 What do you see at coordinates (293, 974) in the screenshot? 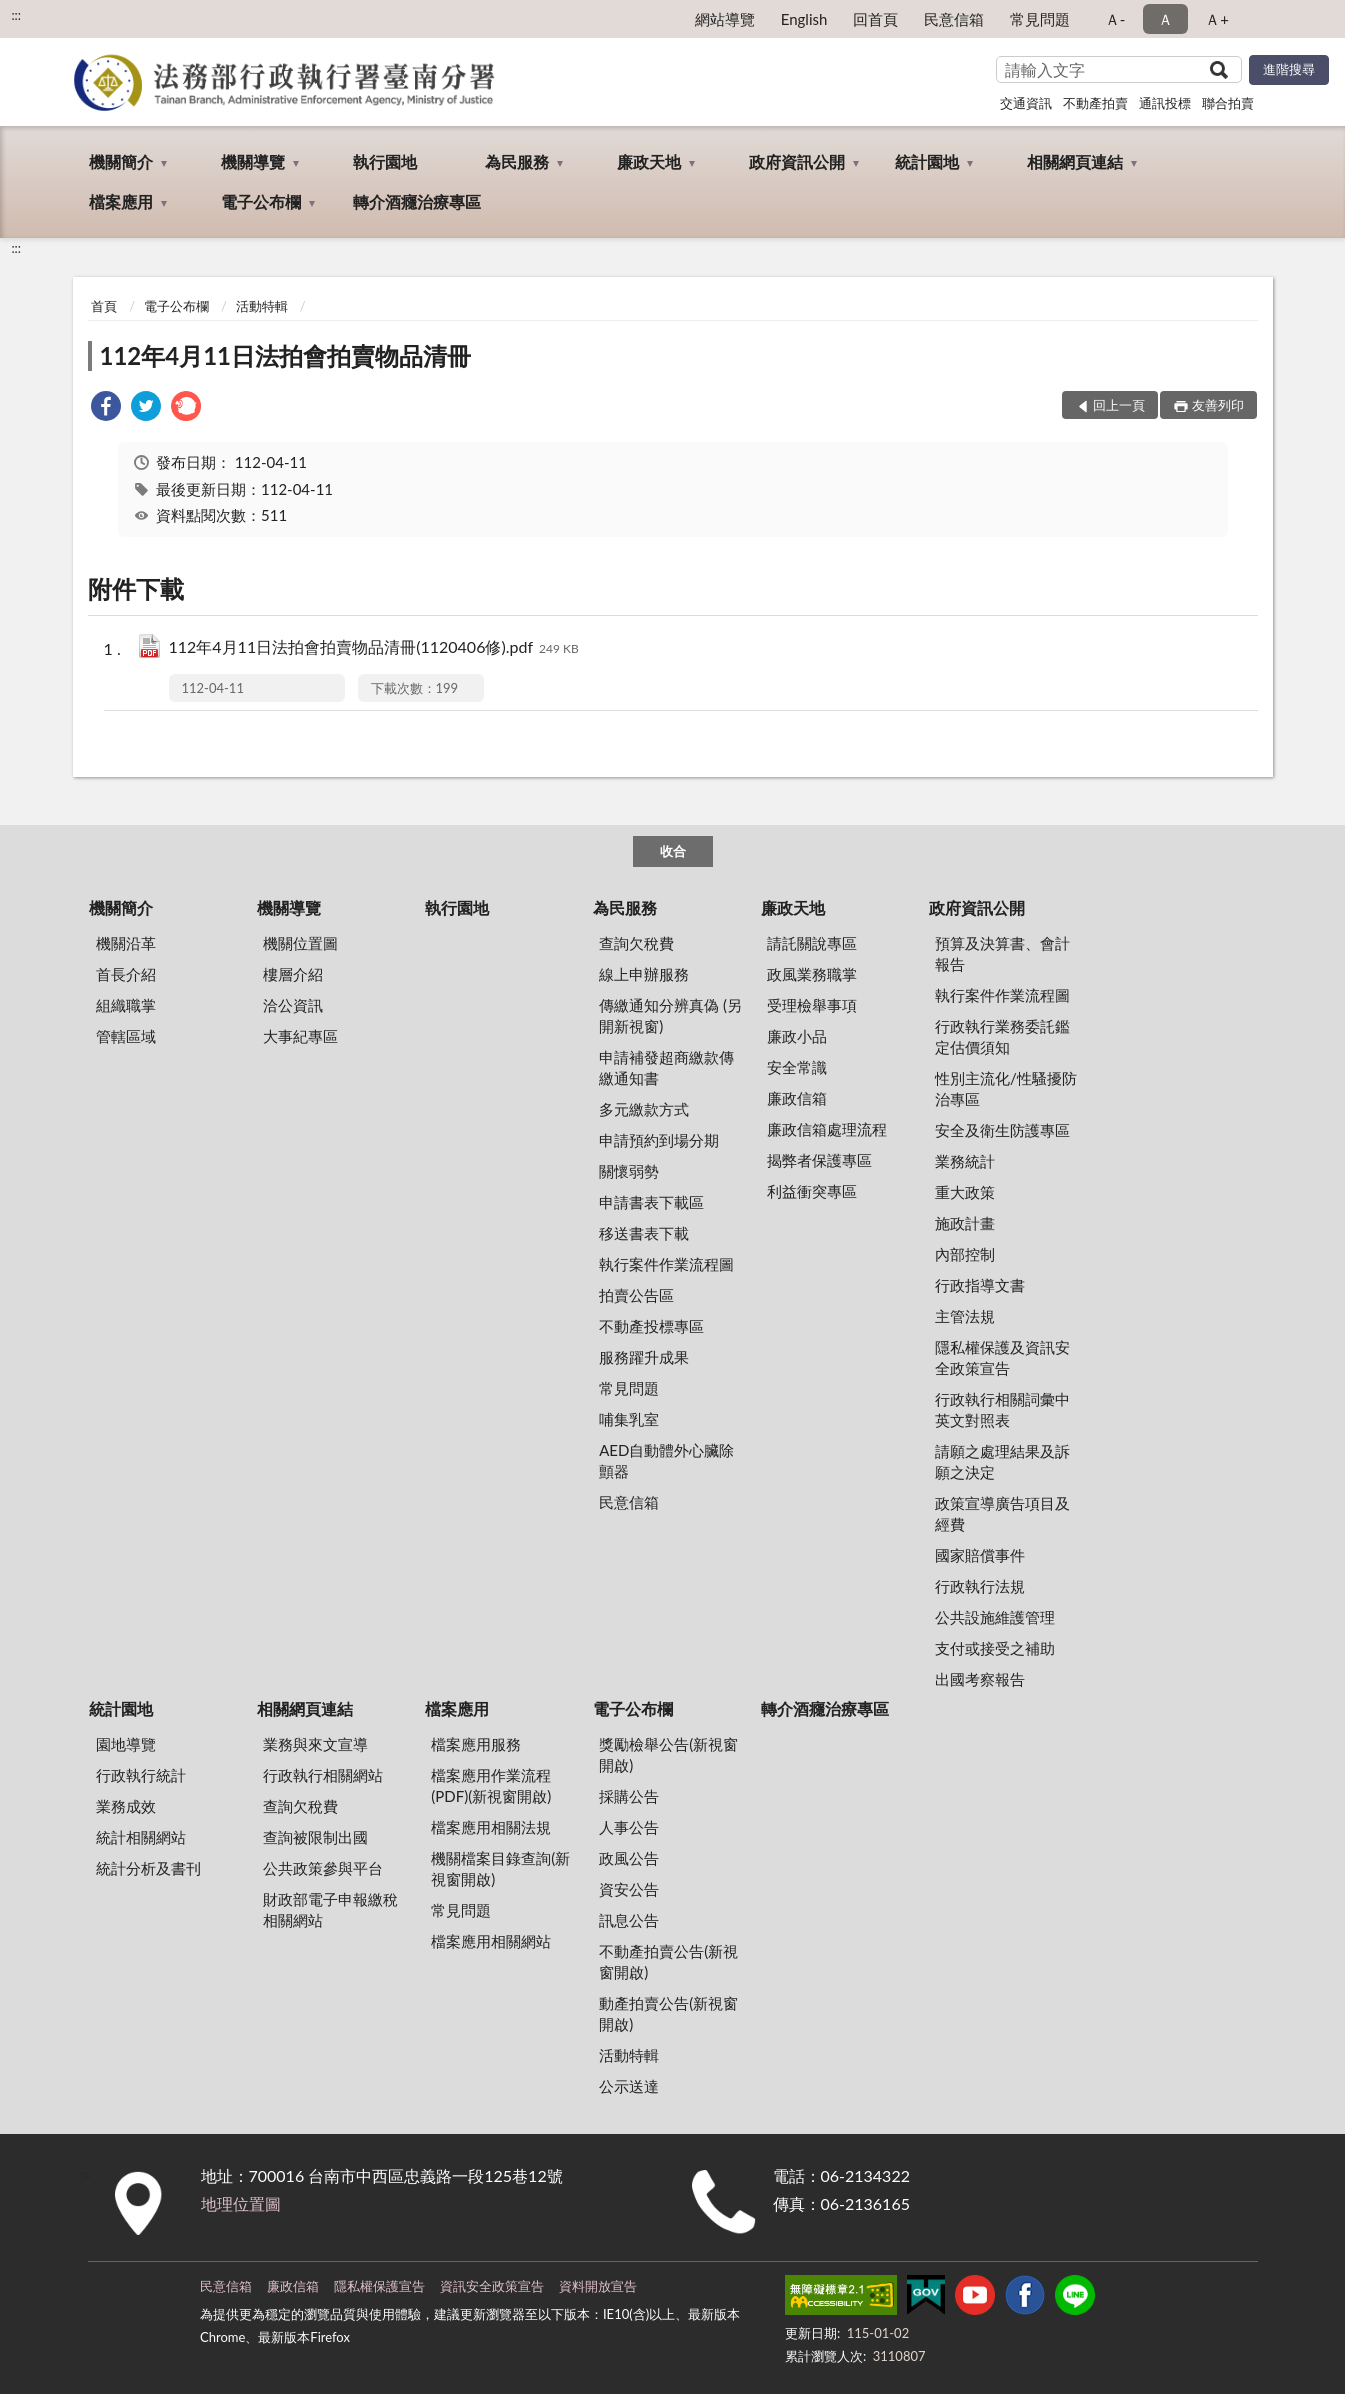
I see `樓層介紹` at bounding box center [293, 974].